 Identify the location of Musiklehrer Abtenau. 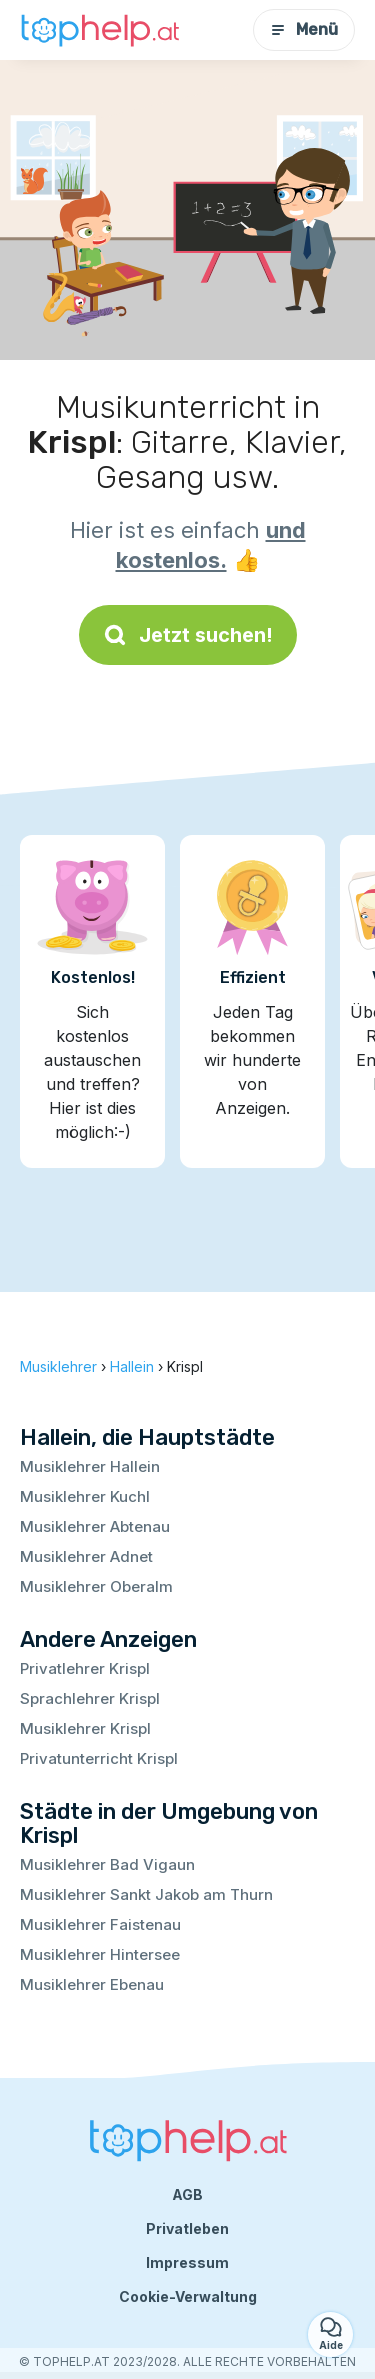
(95, 1526).